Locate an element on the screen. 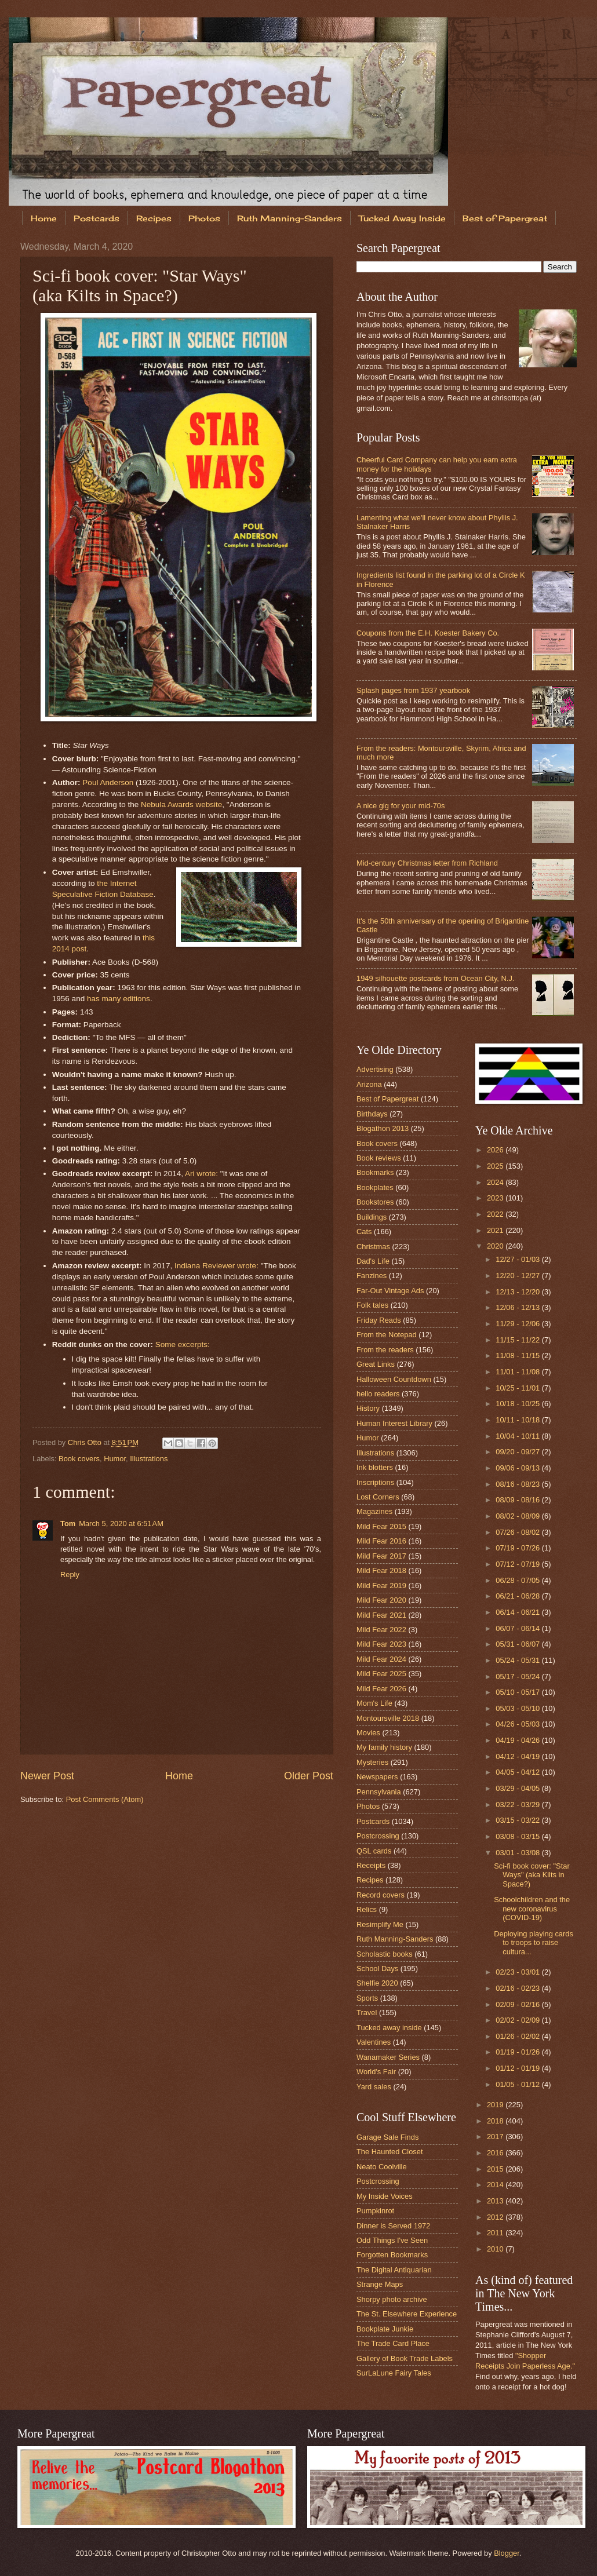 This screenshot has height=2576, width=597. Newer Post is located at coordinates (47, 1776).